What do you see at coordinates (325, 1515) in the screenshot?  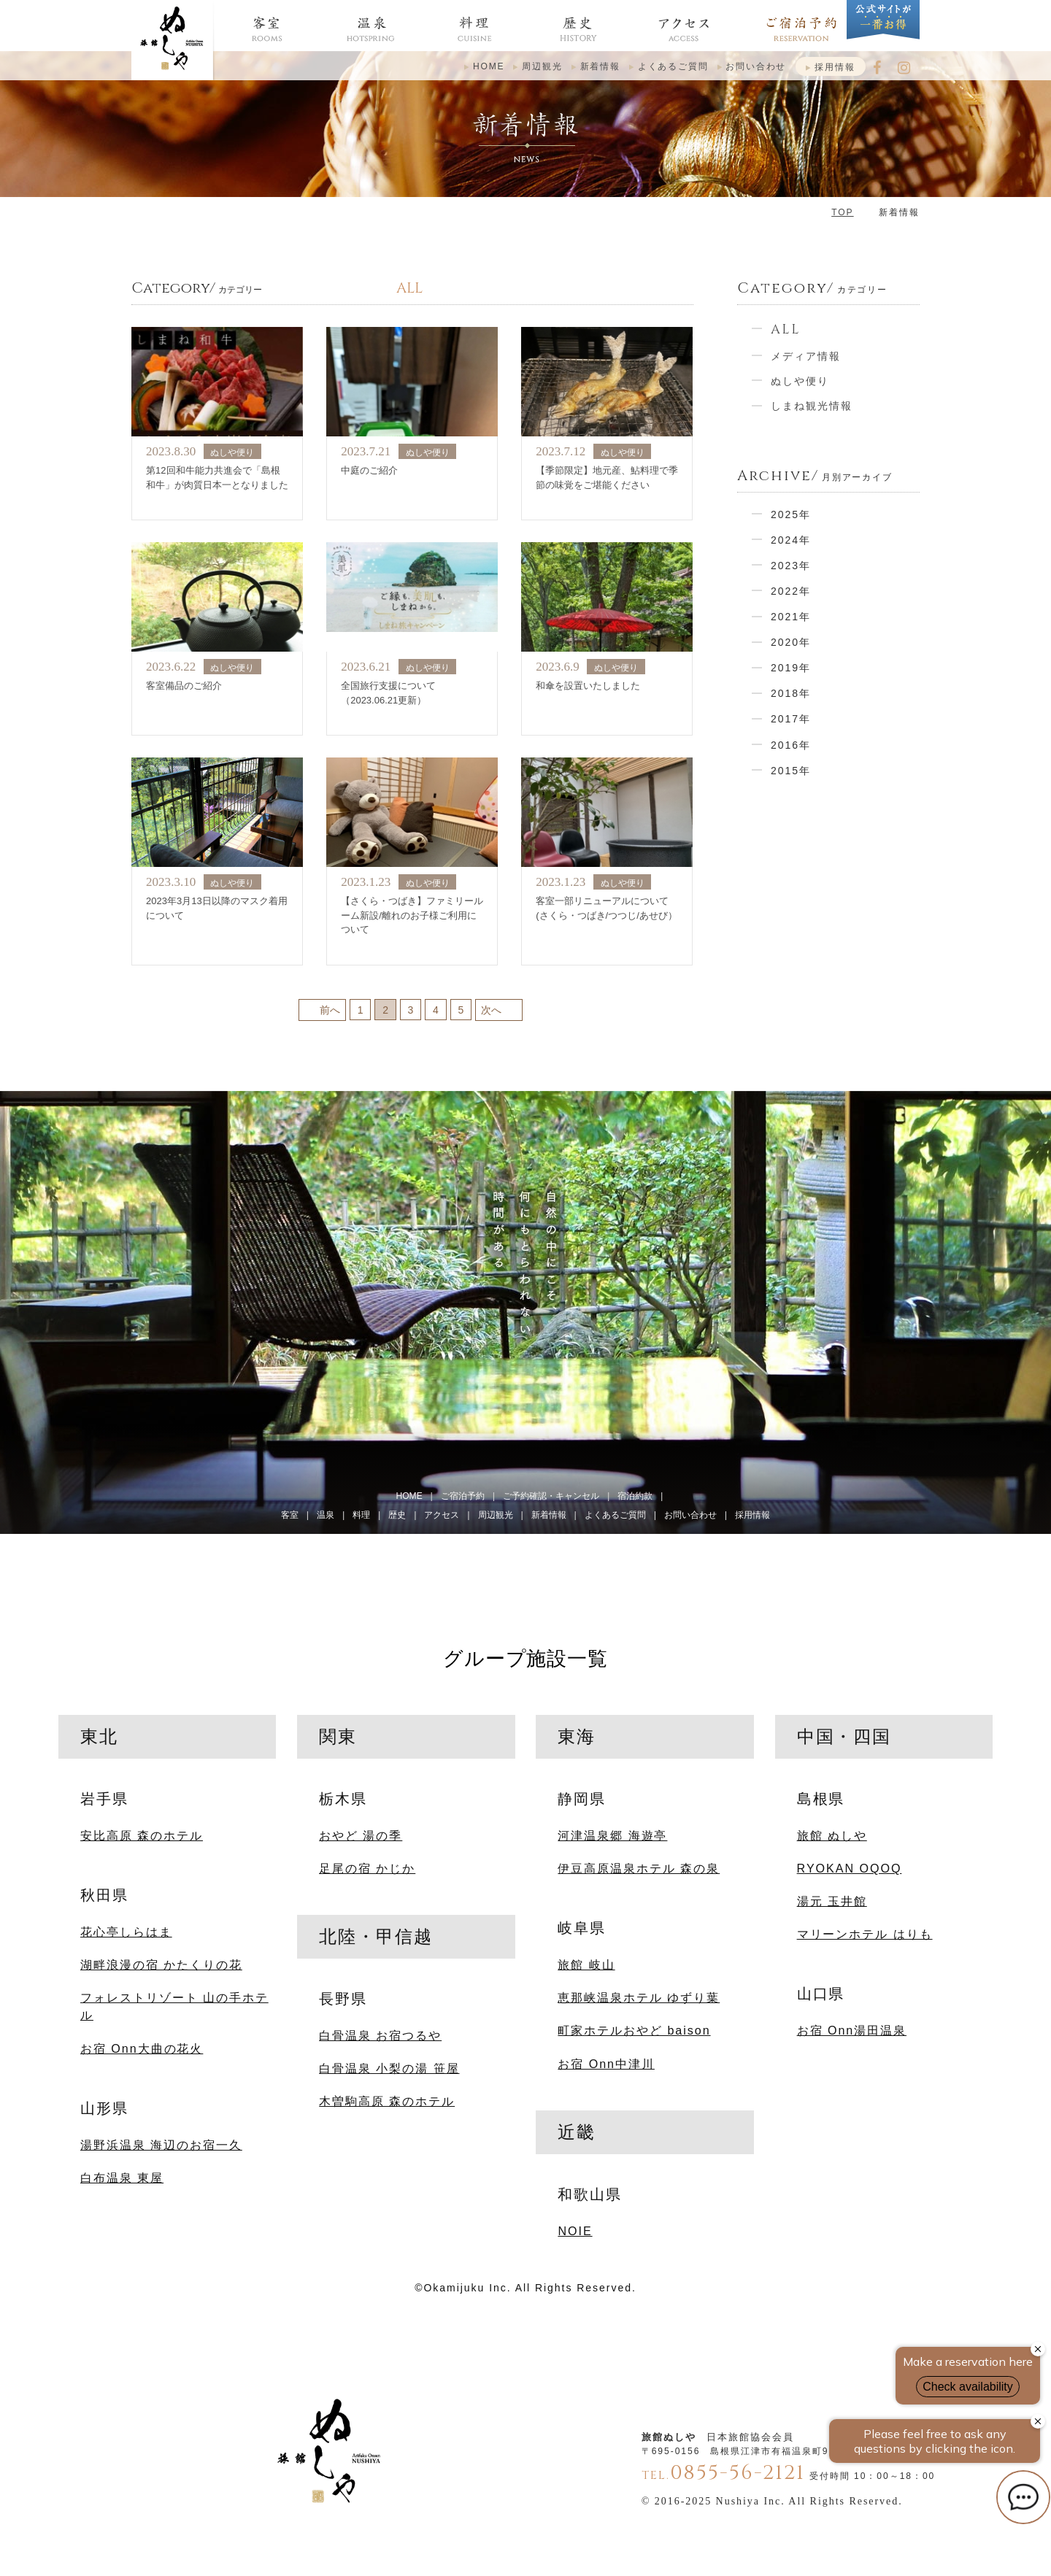 I see `温泉` at bounding box center [325, 1515].